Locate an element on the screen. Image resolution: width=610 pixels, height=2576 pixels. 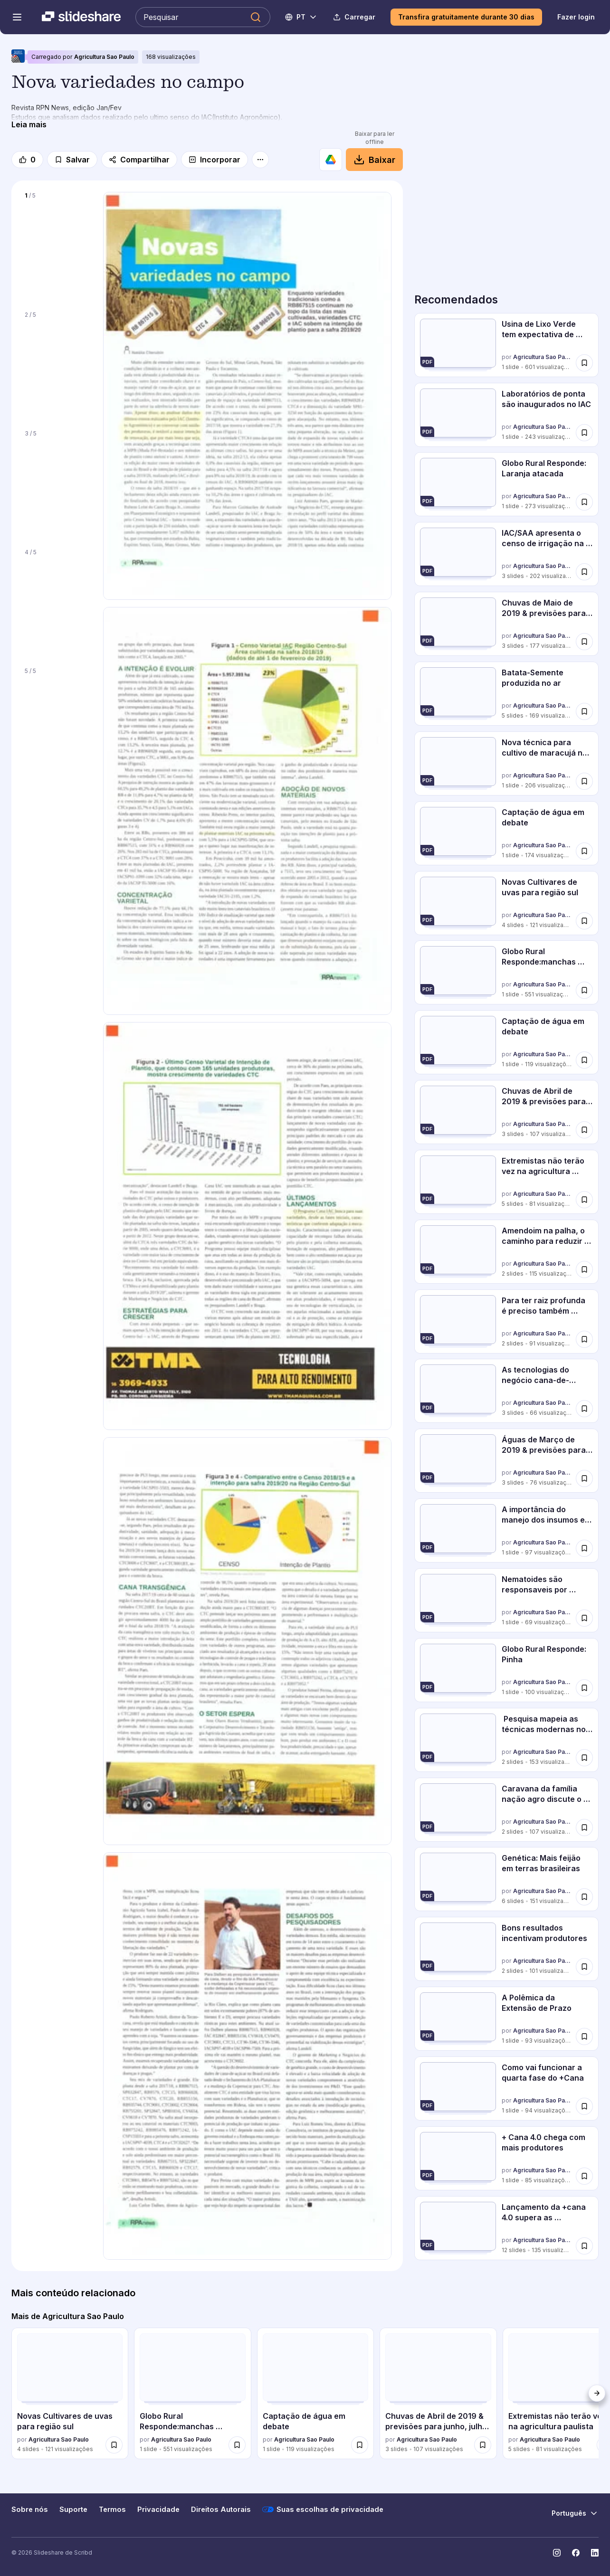
[Salvar Águas de Março de 2019 & previsões para abril a junho de 2019 para mais tarde] is located at coordinates (584, 1478).